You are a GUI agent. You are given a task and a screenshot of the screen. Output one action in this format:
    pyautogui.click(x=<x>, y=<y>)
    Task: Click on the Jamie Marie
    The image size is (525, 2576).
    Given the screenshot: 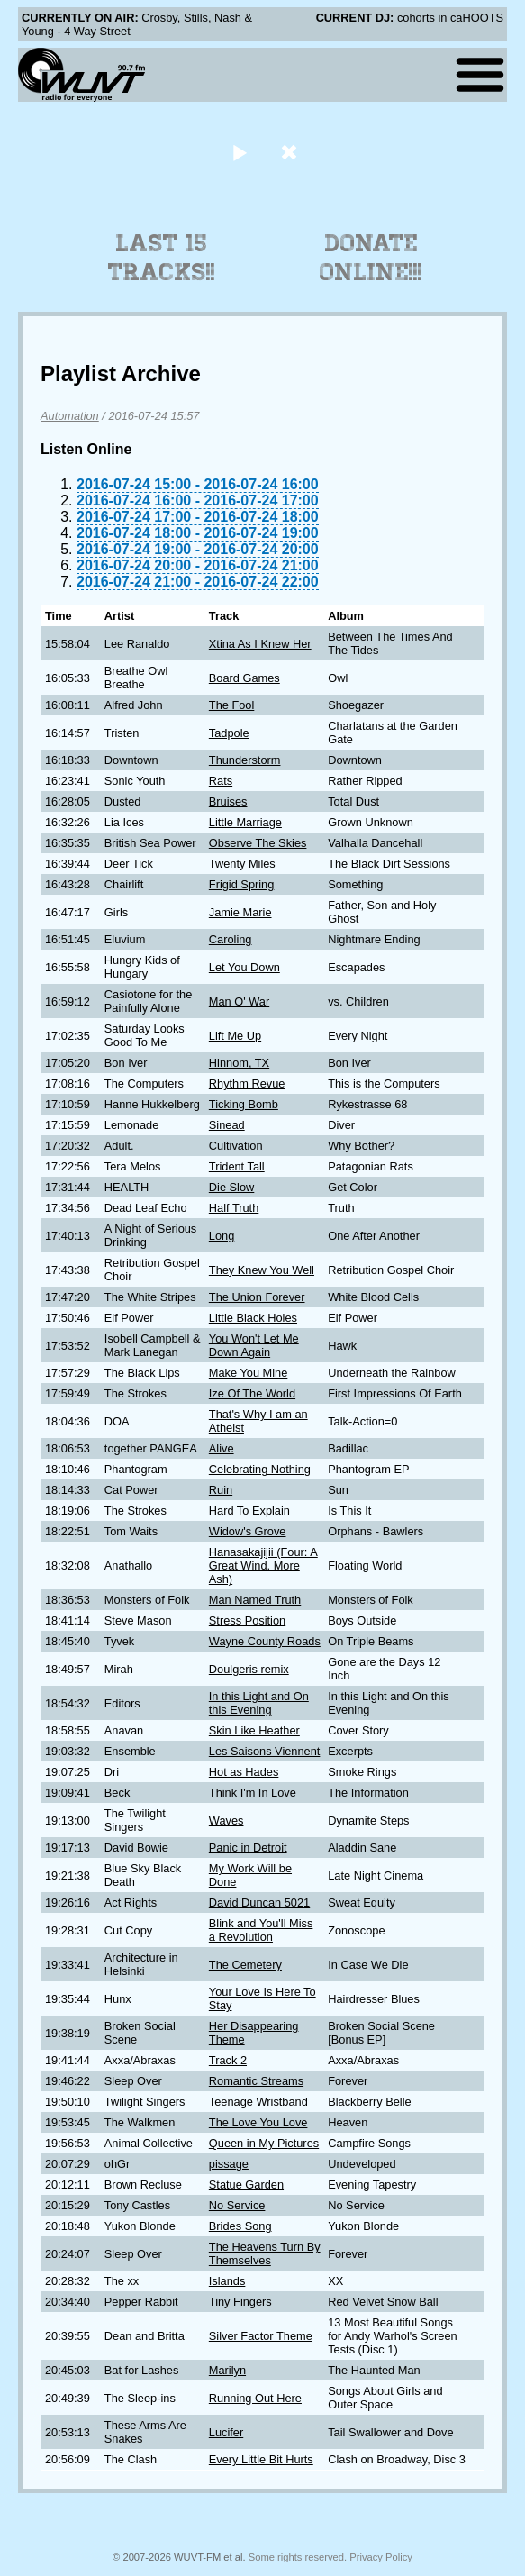 What is the action you would take?
    pyautogui.click(x=240, y=912)
    